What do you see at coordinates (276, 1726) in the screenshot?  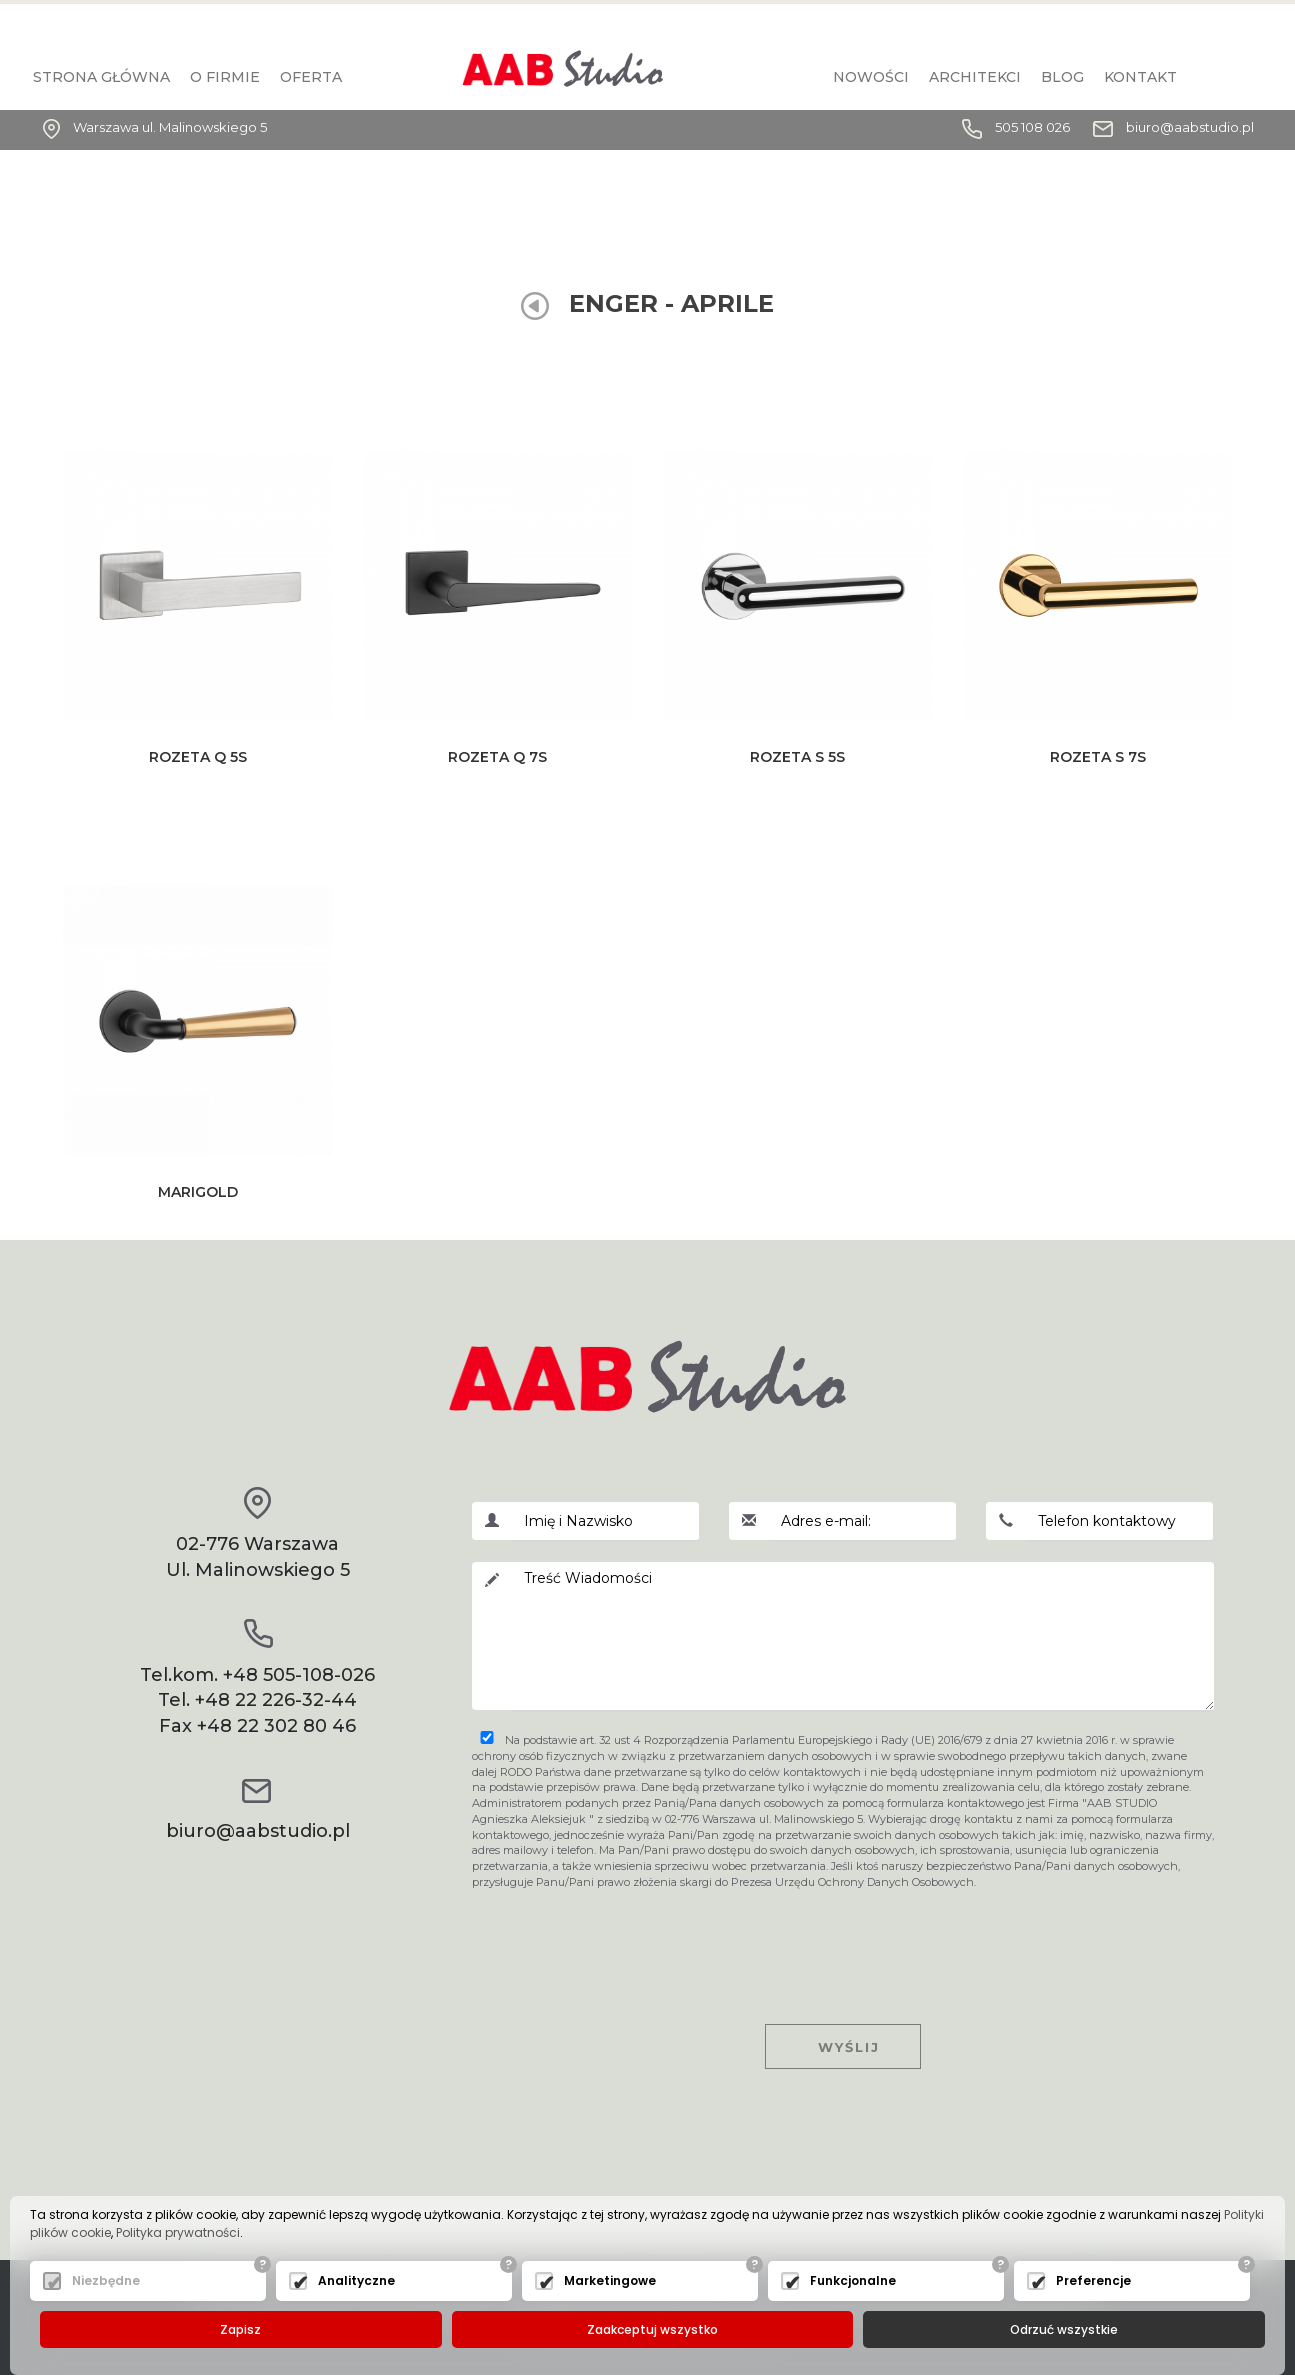 I see `+48 22 302 80 46` at bounding box center [276, 1726].